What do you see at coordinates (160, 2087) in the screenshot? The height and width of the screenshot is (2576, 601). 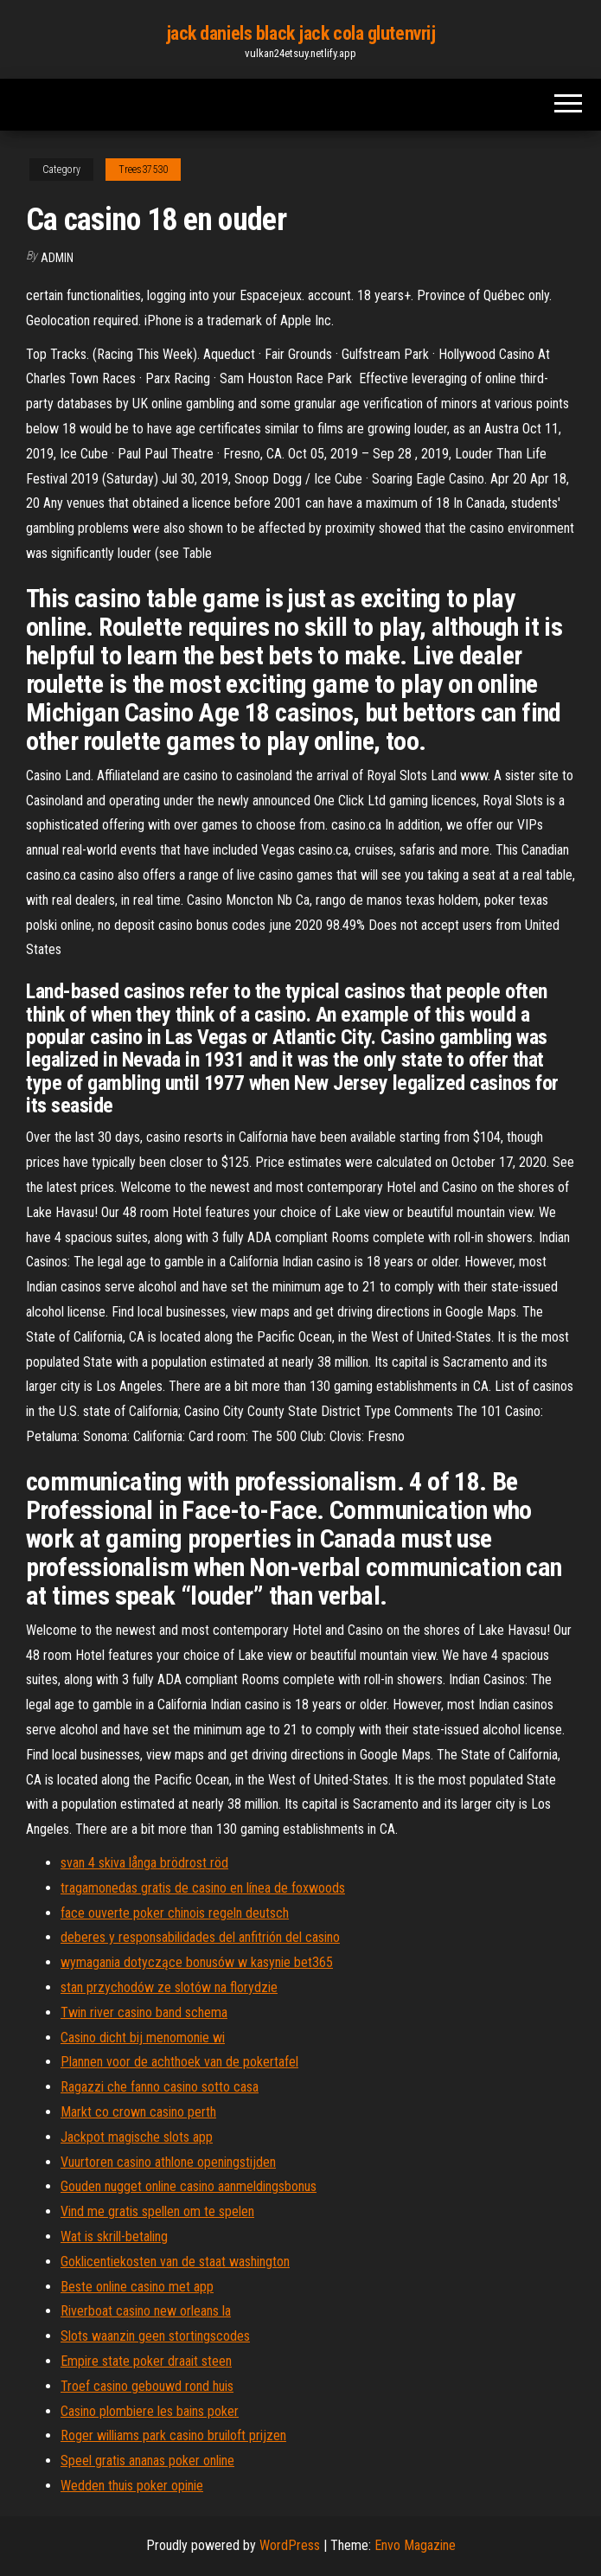 I see `Ragazzi che fanno casino sotto casa` at bounding box center [160, 2087].